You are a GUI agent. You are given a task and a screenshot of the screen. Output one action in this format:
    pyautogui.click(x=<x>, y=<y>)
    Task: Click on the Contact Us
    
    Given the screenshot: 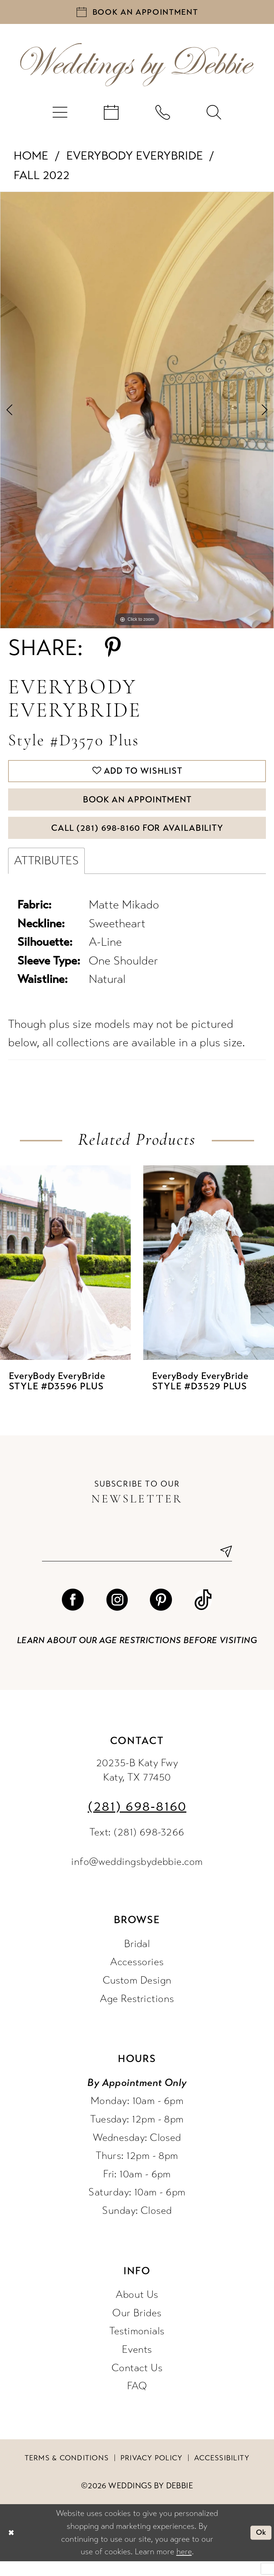 What is the action you would take?
    pyautogui.click(x=137, y=2383)
    